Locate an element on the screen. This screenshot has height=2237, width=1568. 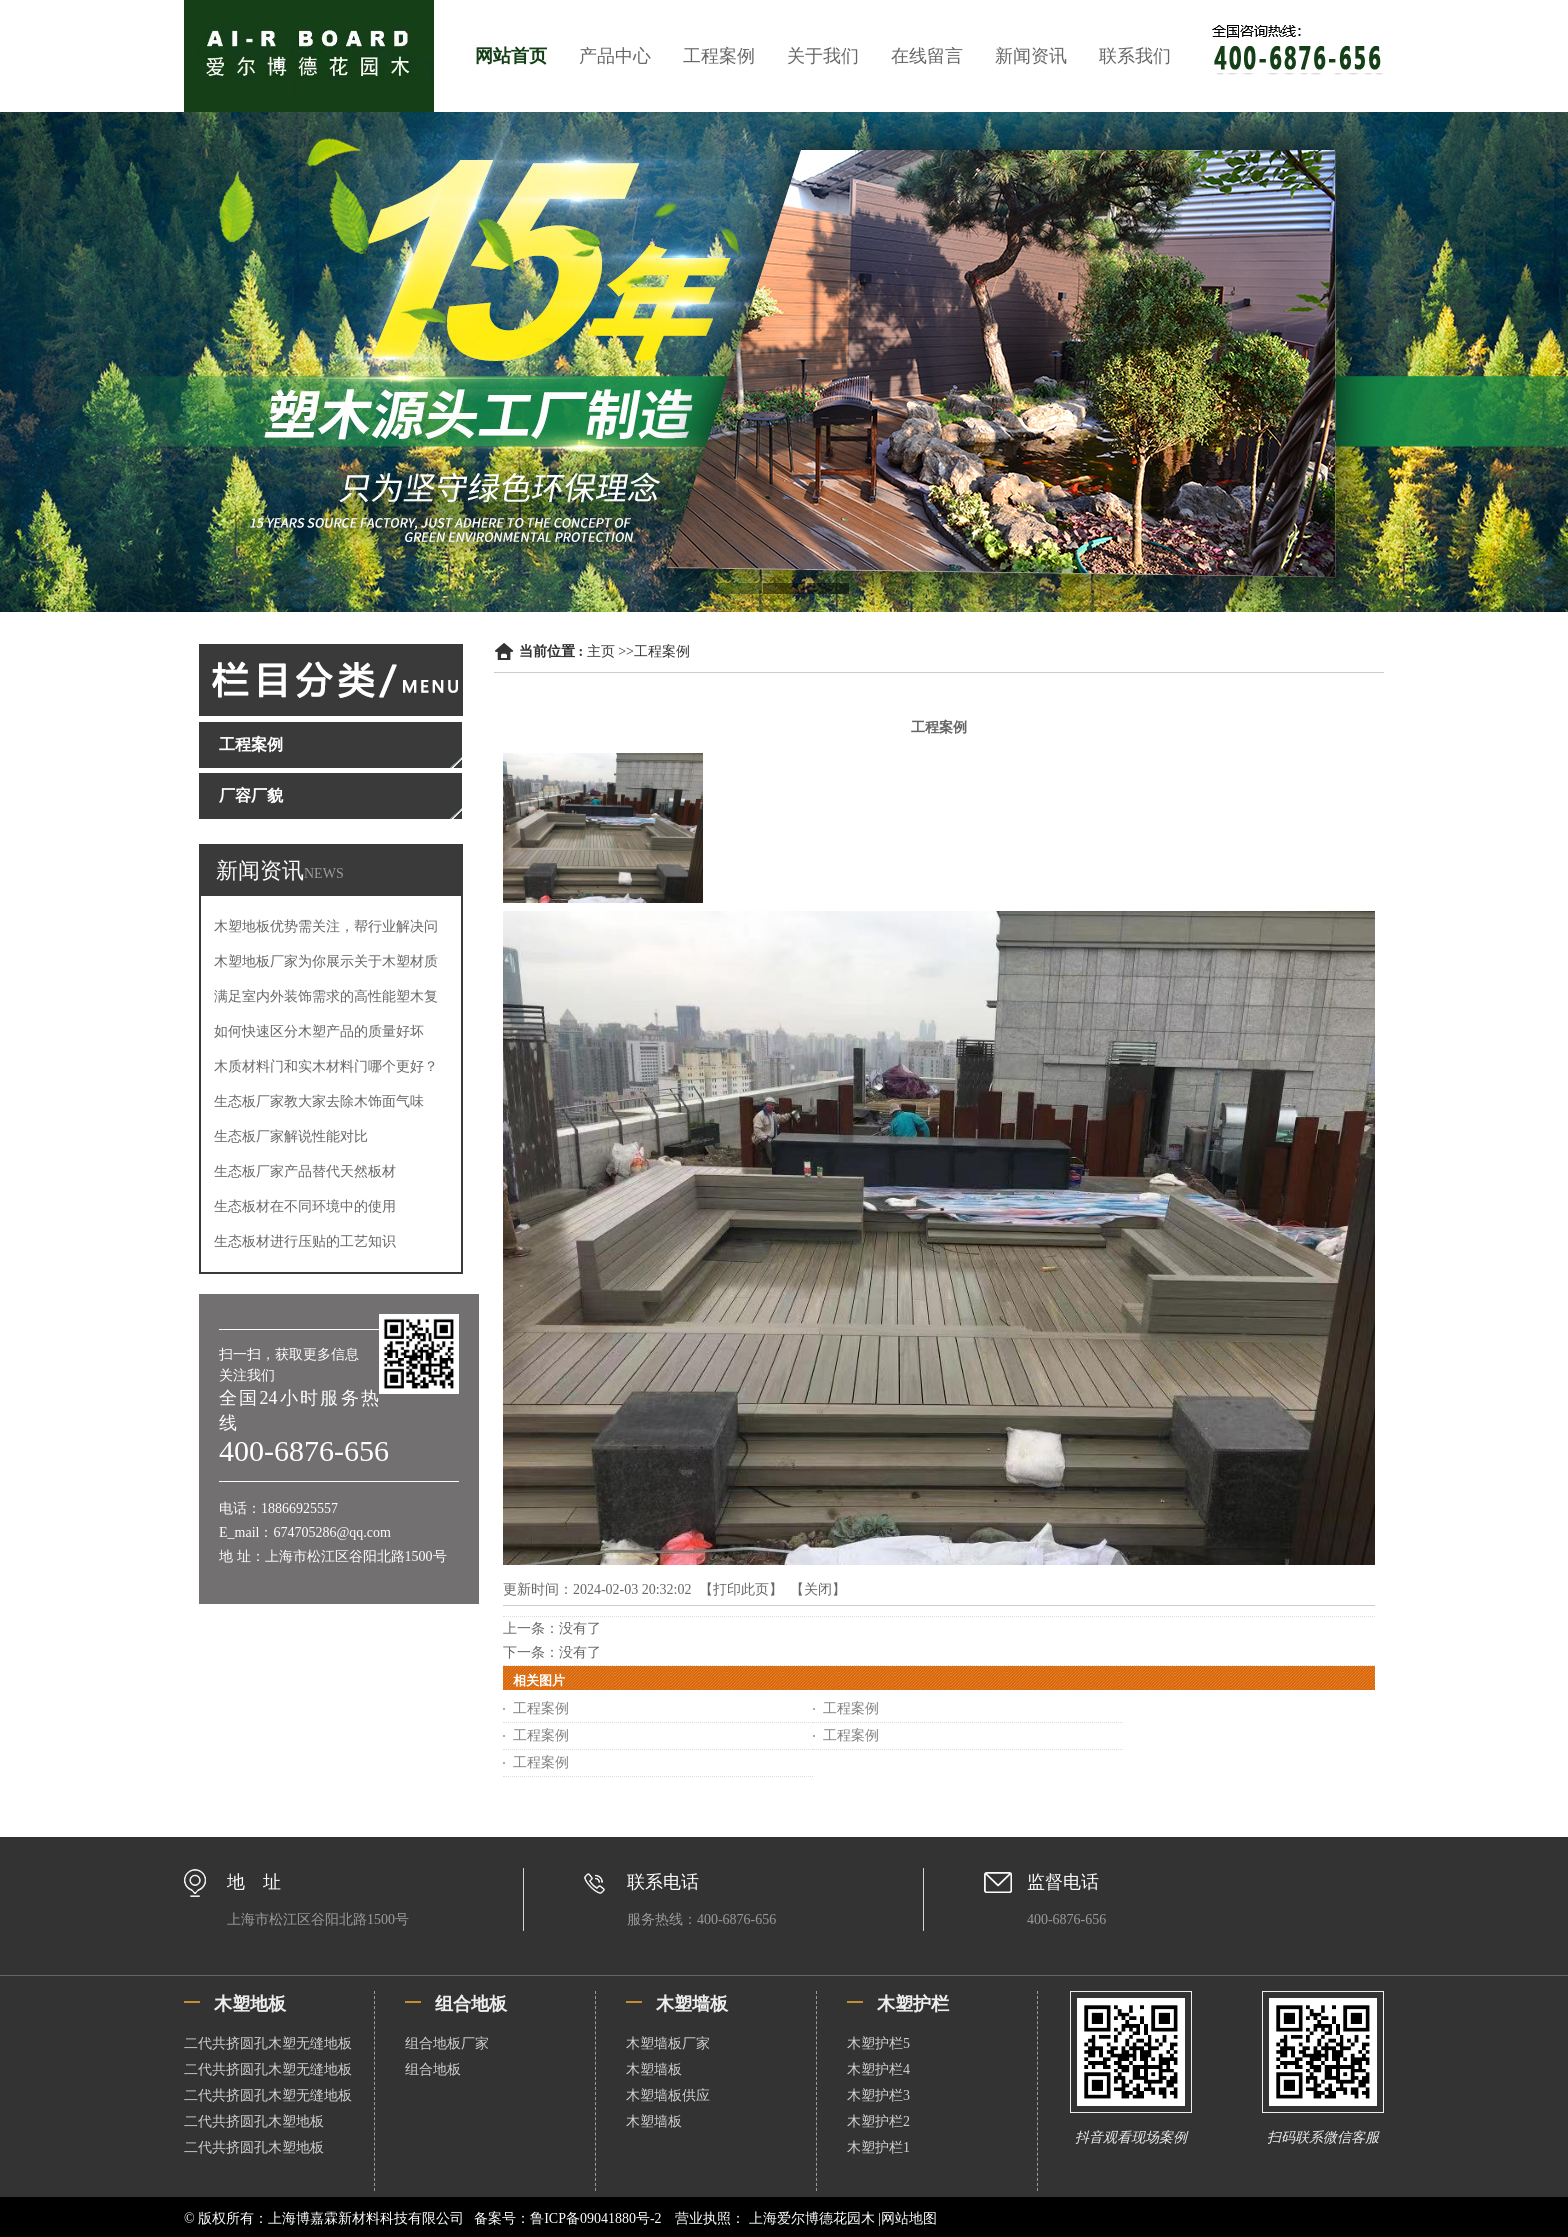
鲁ICP备09041880号-2 is located at coordinates (595, 2218).